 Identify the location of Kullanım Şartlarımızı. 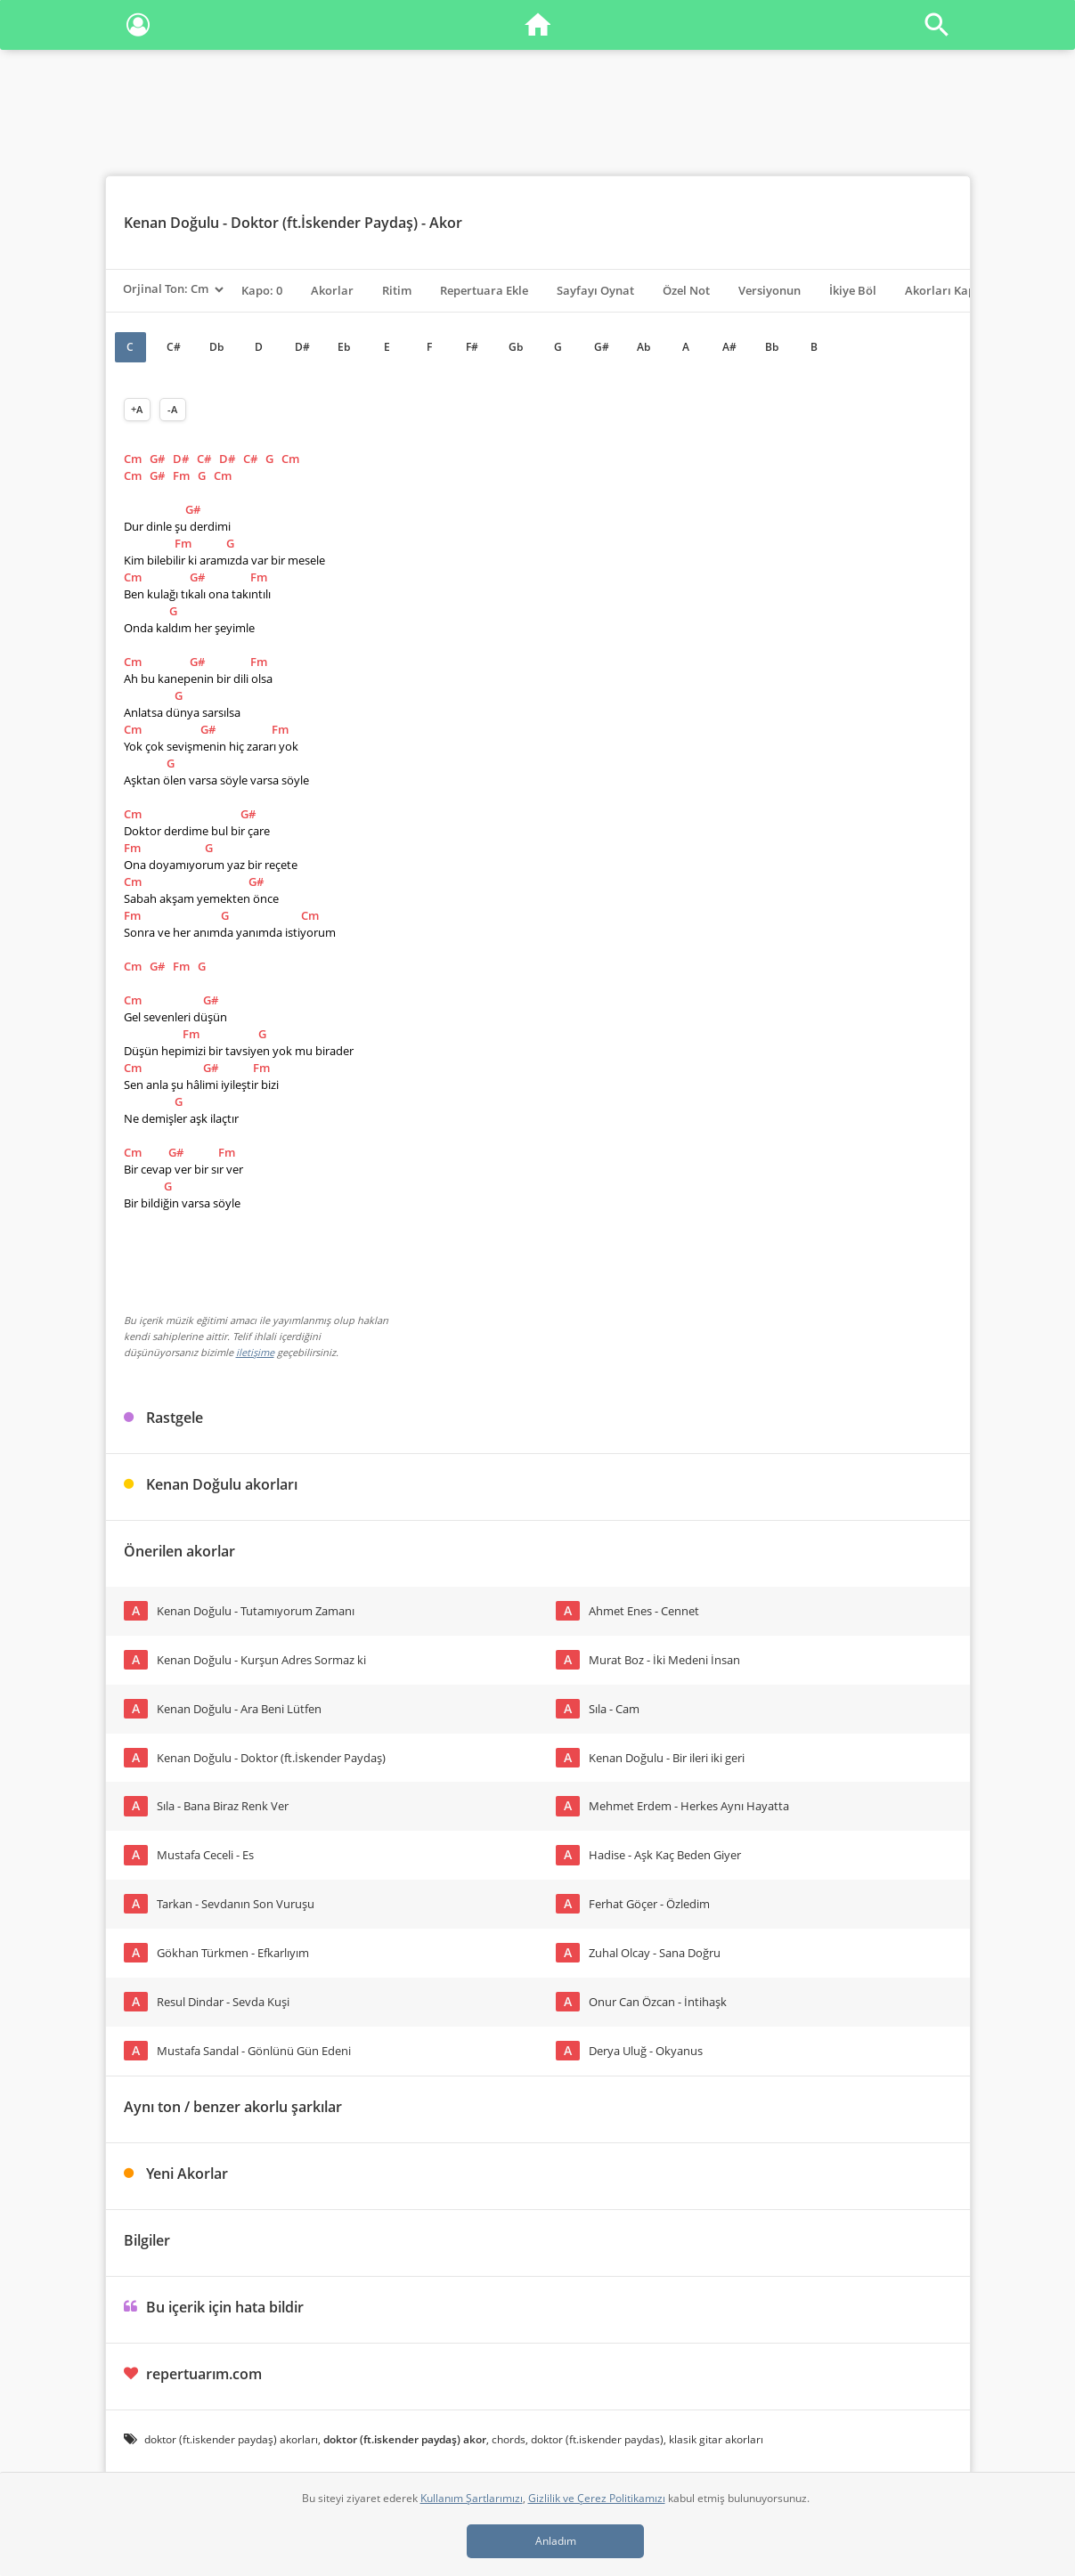
(471, 2498).